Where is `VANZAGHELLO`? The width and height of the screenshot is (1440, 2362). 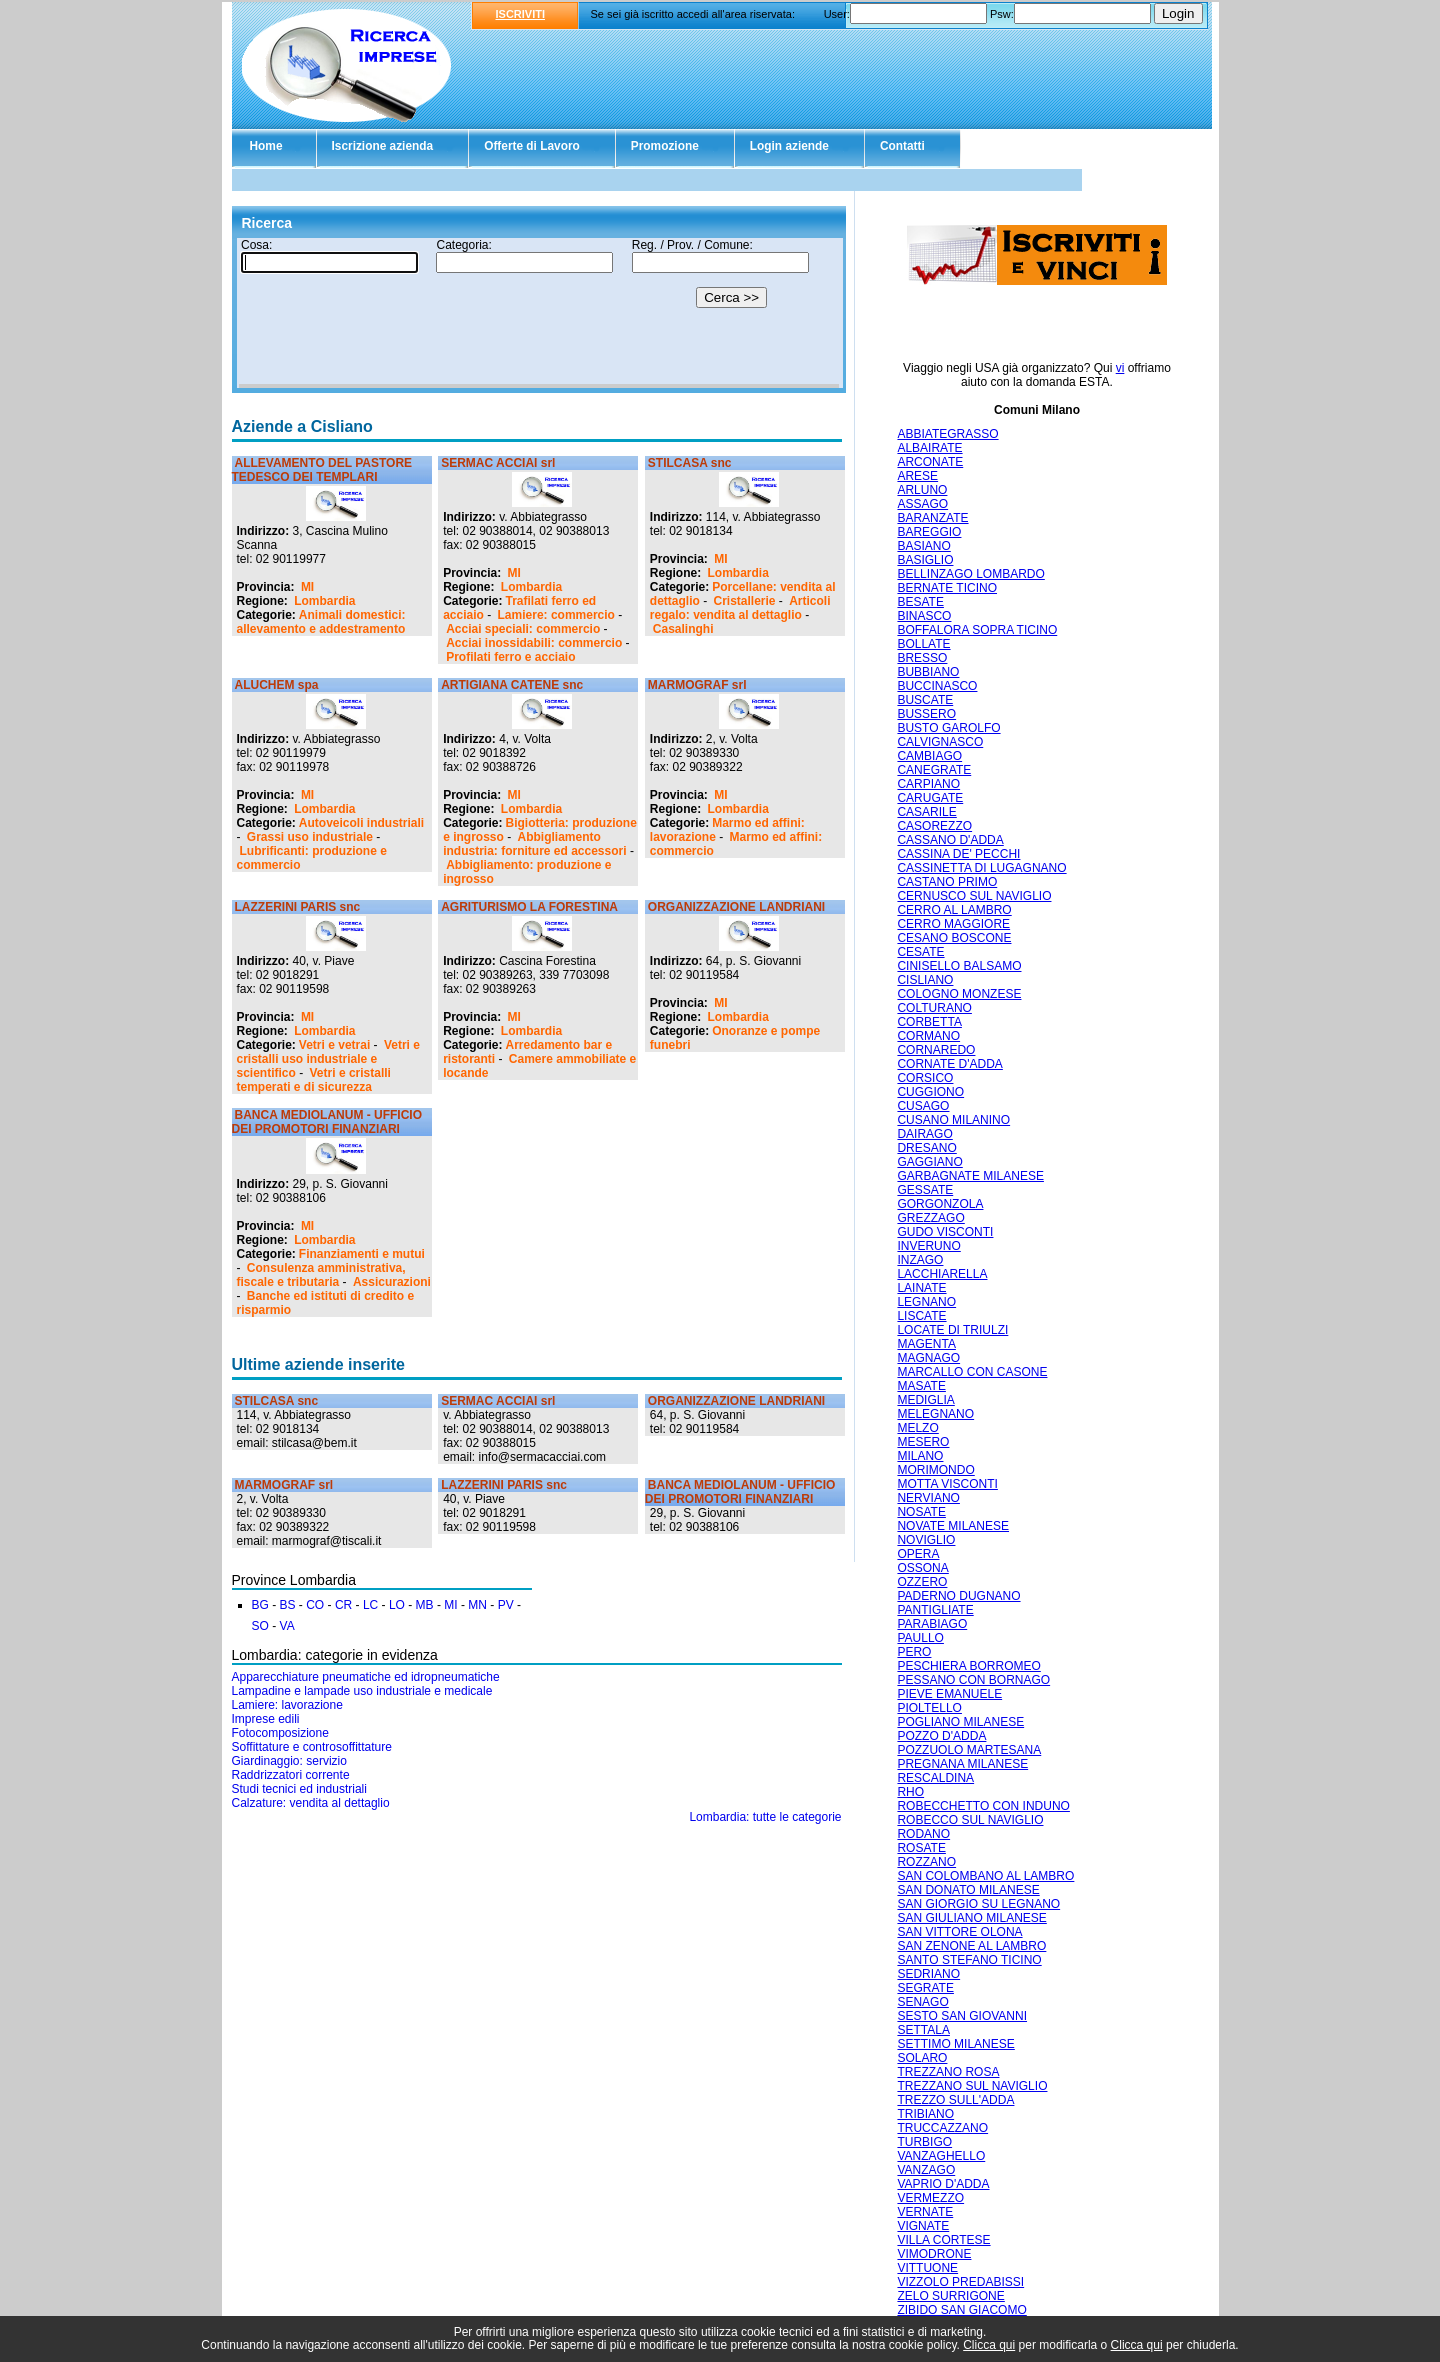
VANZAGHELLO is located at coordinates (941, 2156).